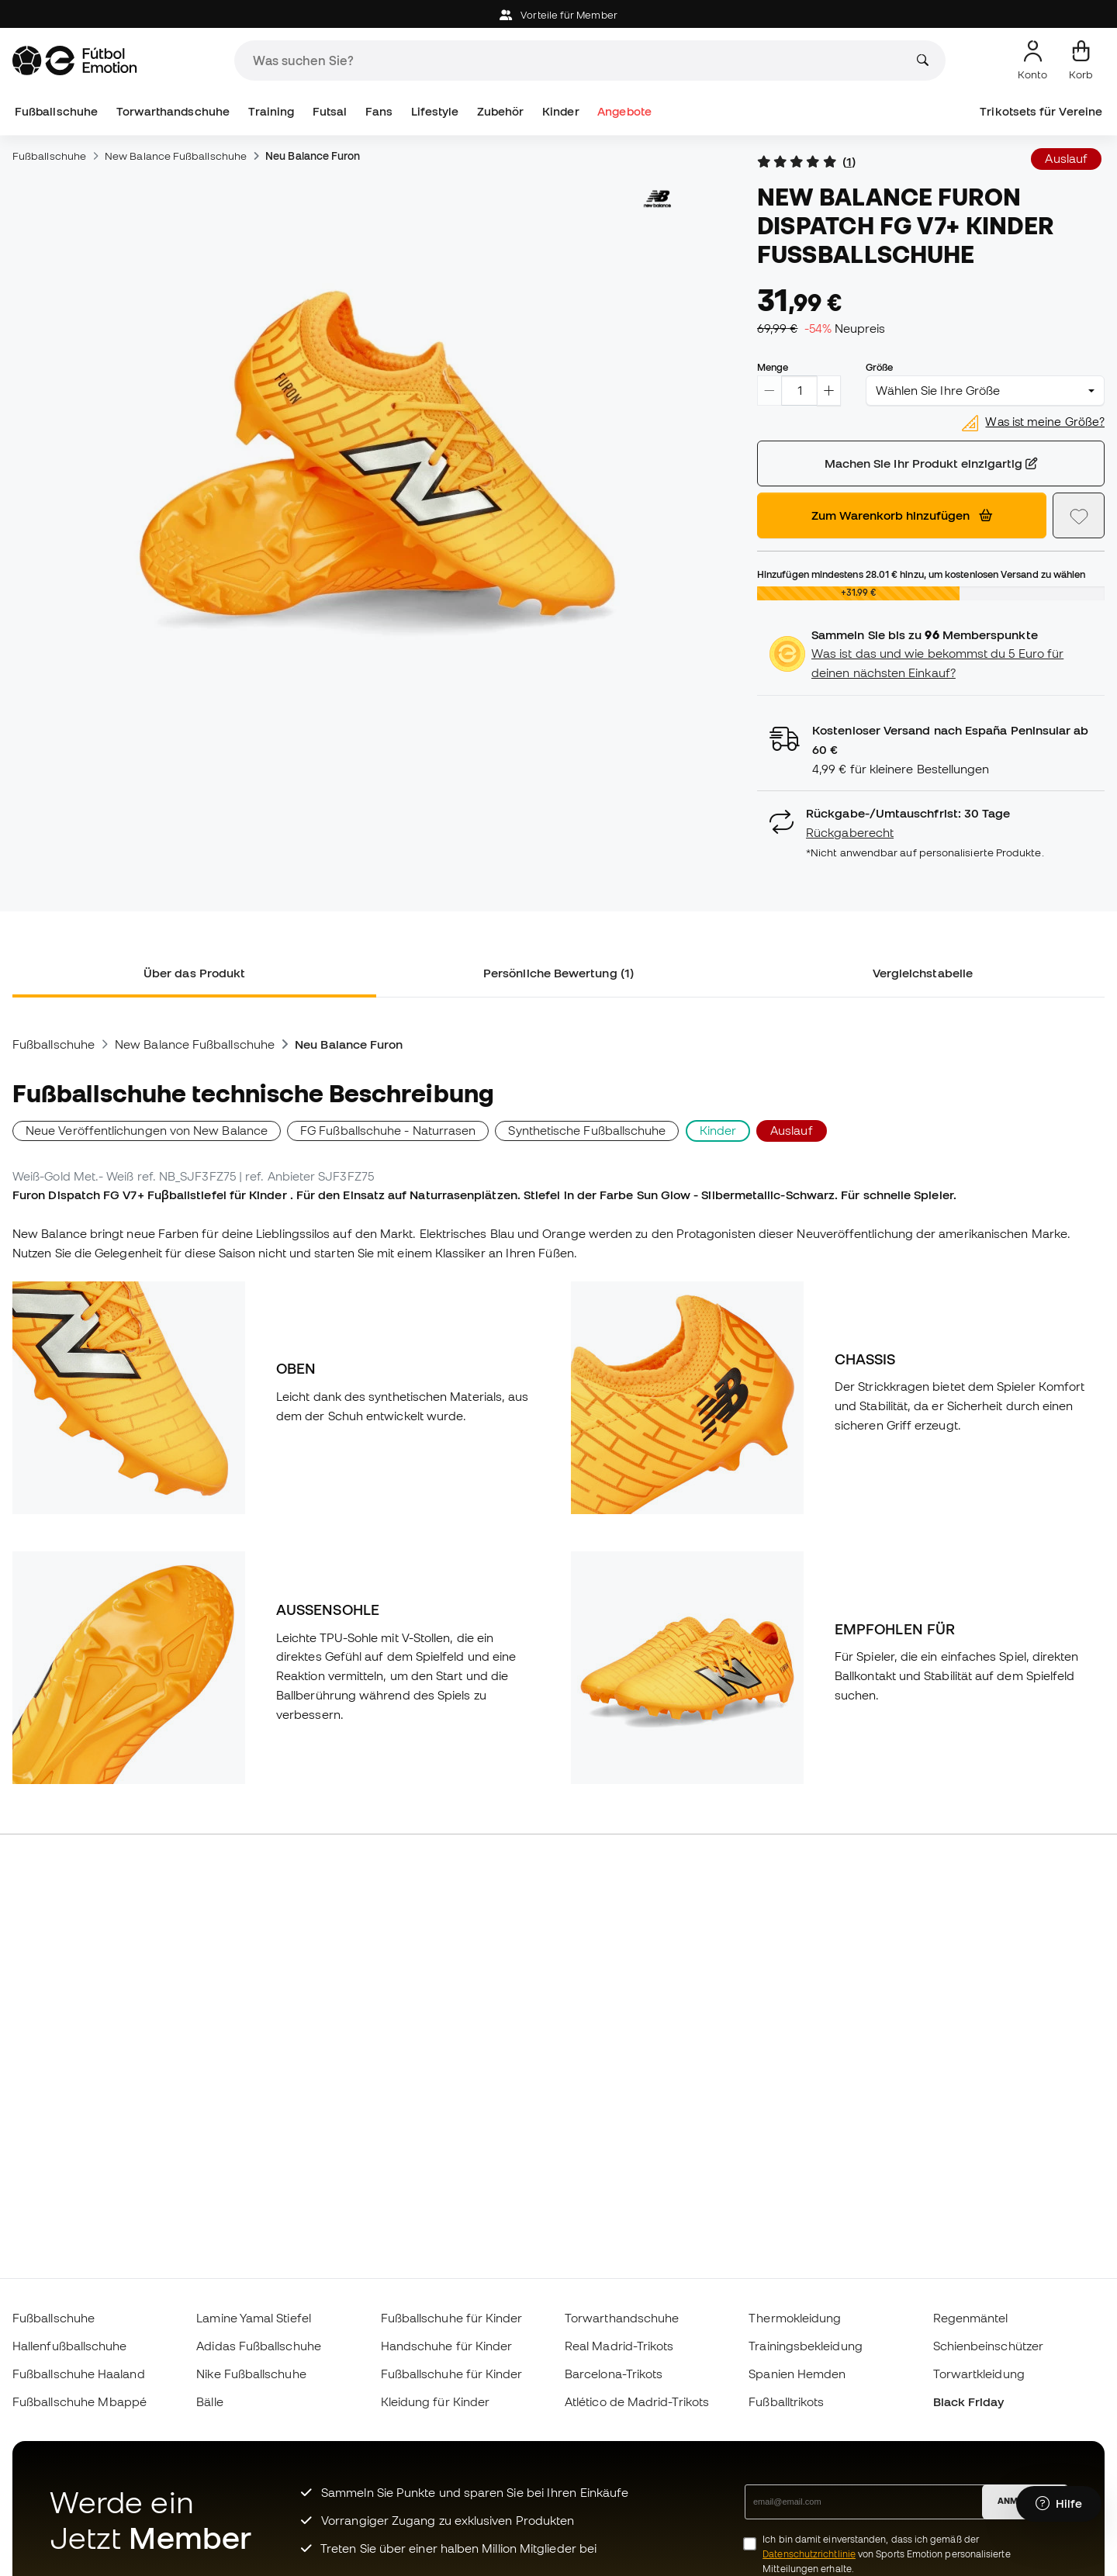 This screenshot has width=1117, height=2576. I want to click on Torwartkleidung, so click(979, 2374).